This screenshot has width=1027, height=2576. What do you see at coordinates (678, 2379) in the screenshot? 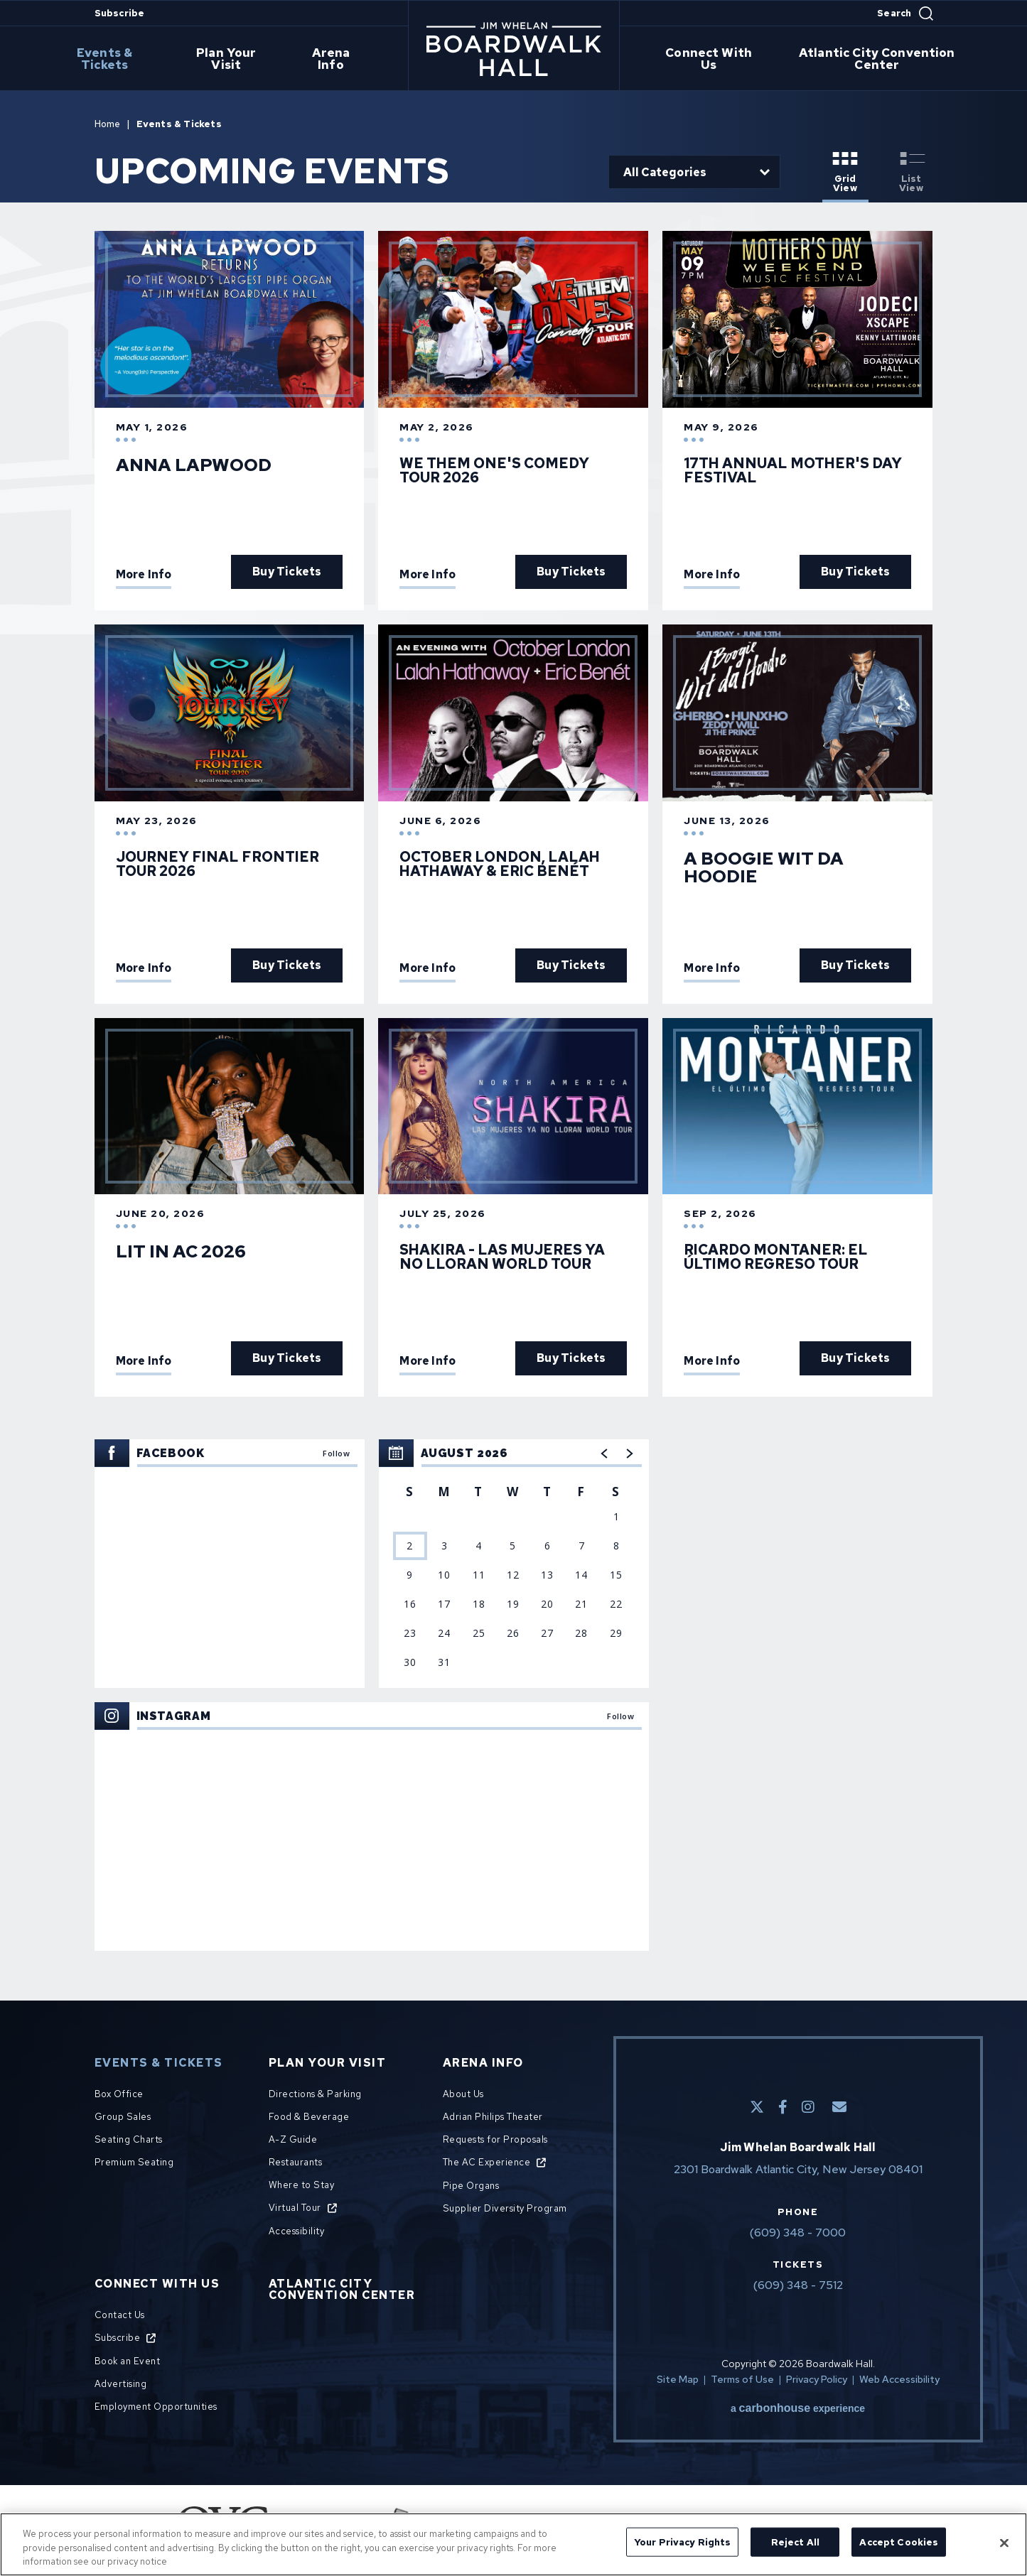
I see `Site Map` at bounding box center [678, 2379].